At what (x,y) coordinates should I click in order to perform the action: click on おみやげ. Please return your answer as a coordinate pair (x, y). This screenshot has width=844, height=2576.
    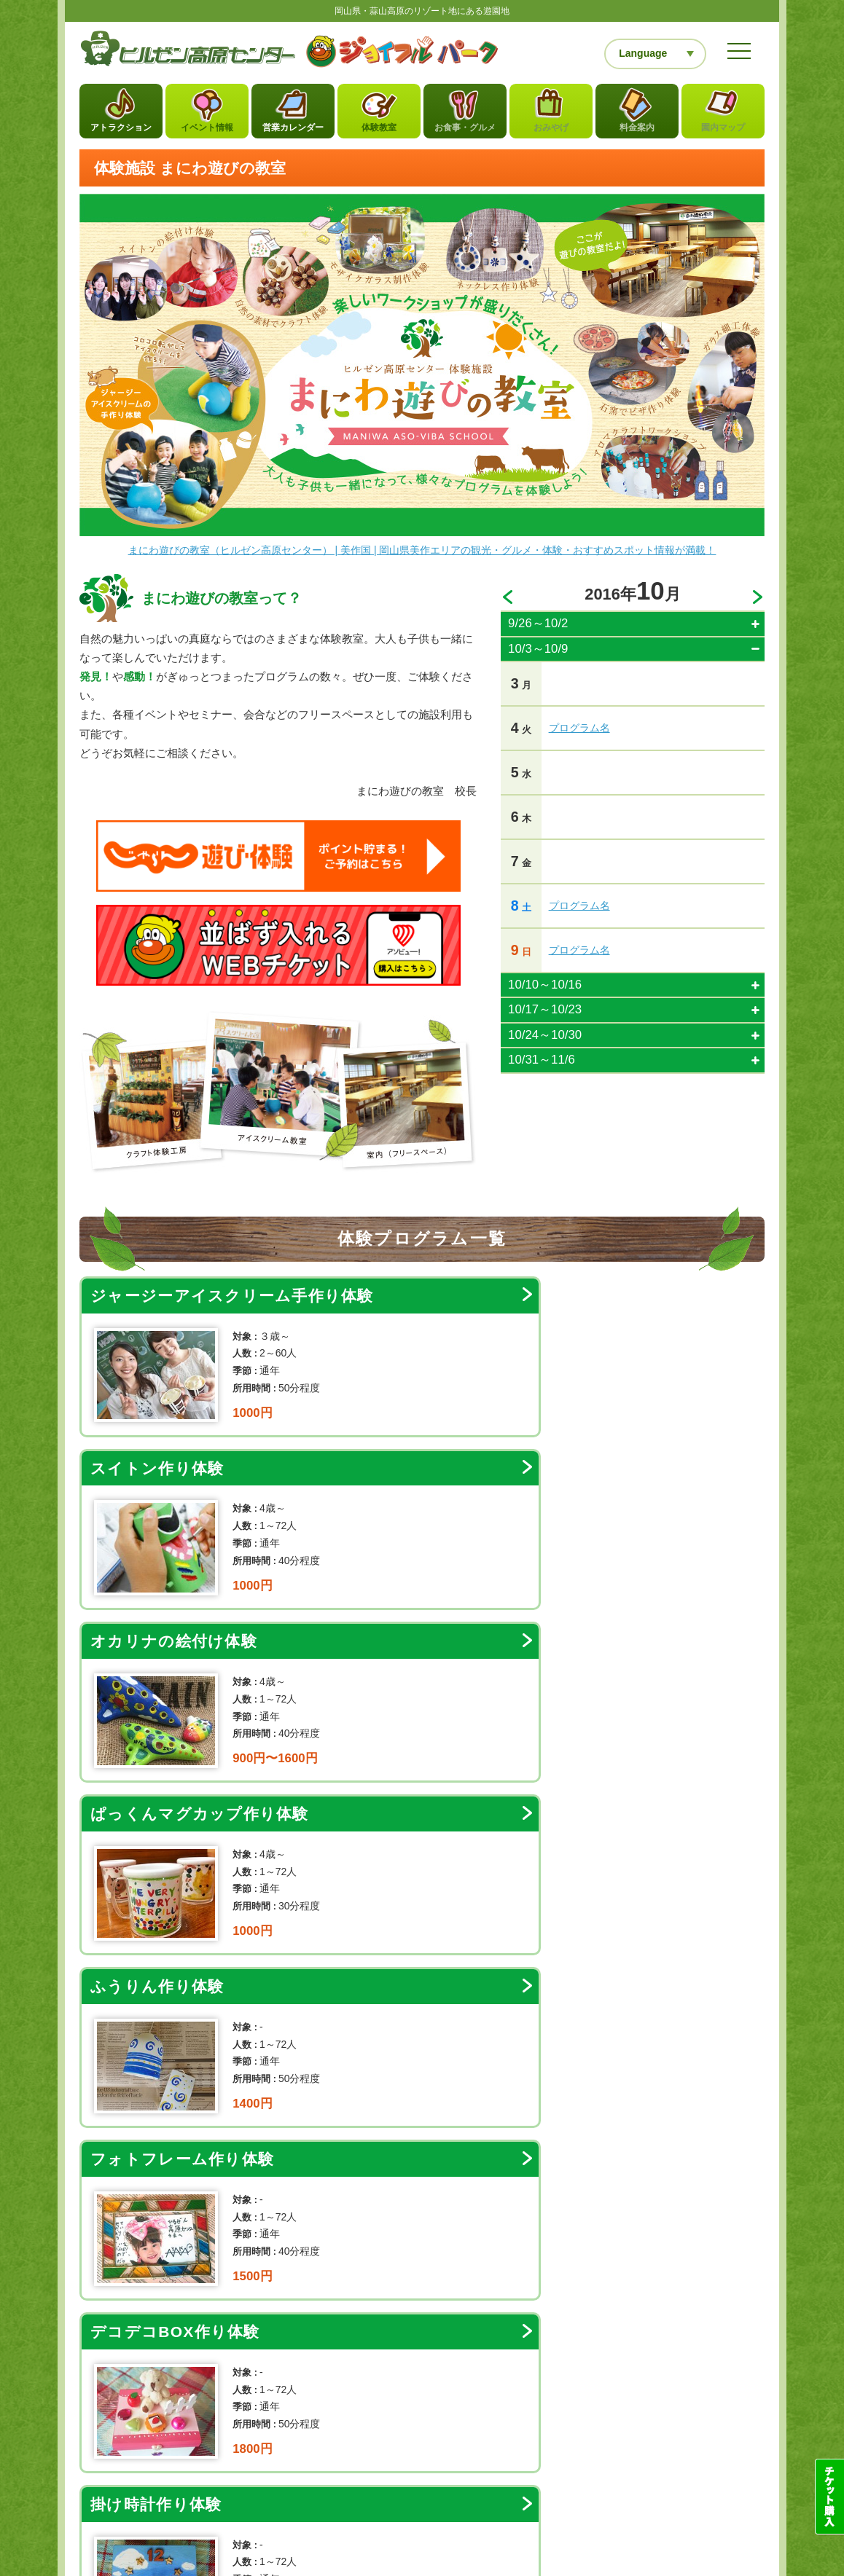
    Looking at the image, I should click on (551, 132).